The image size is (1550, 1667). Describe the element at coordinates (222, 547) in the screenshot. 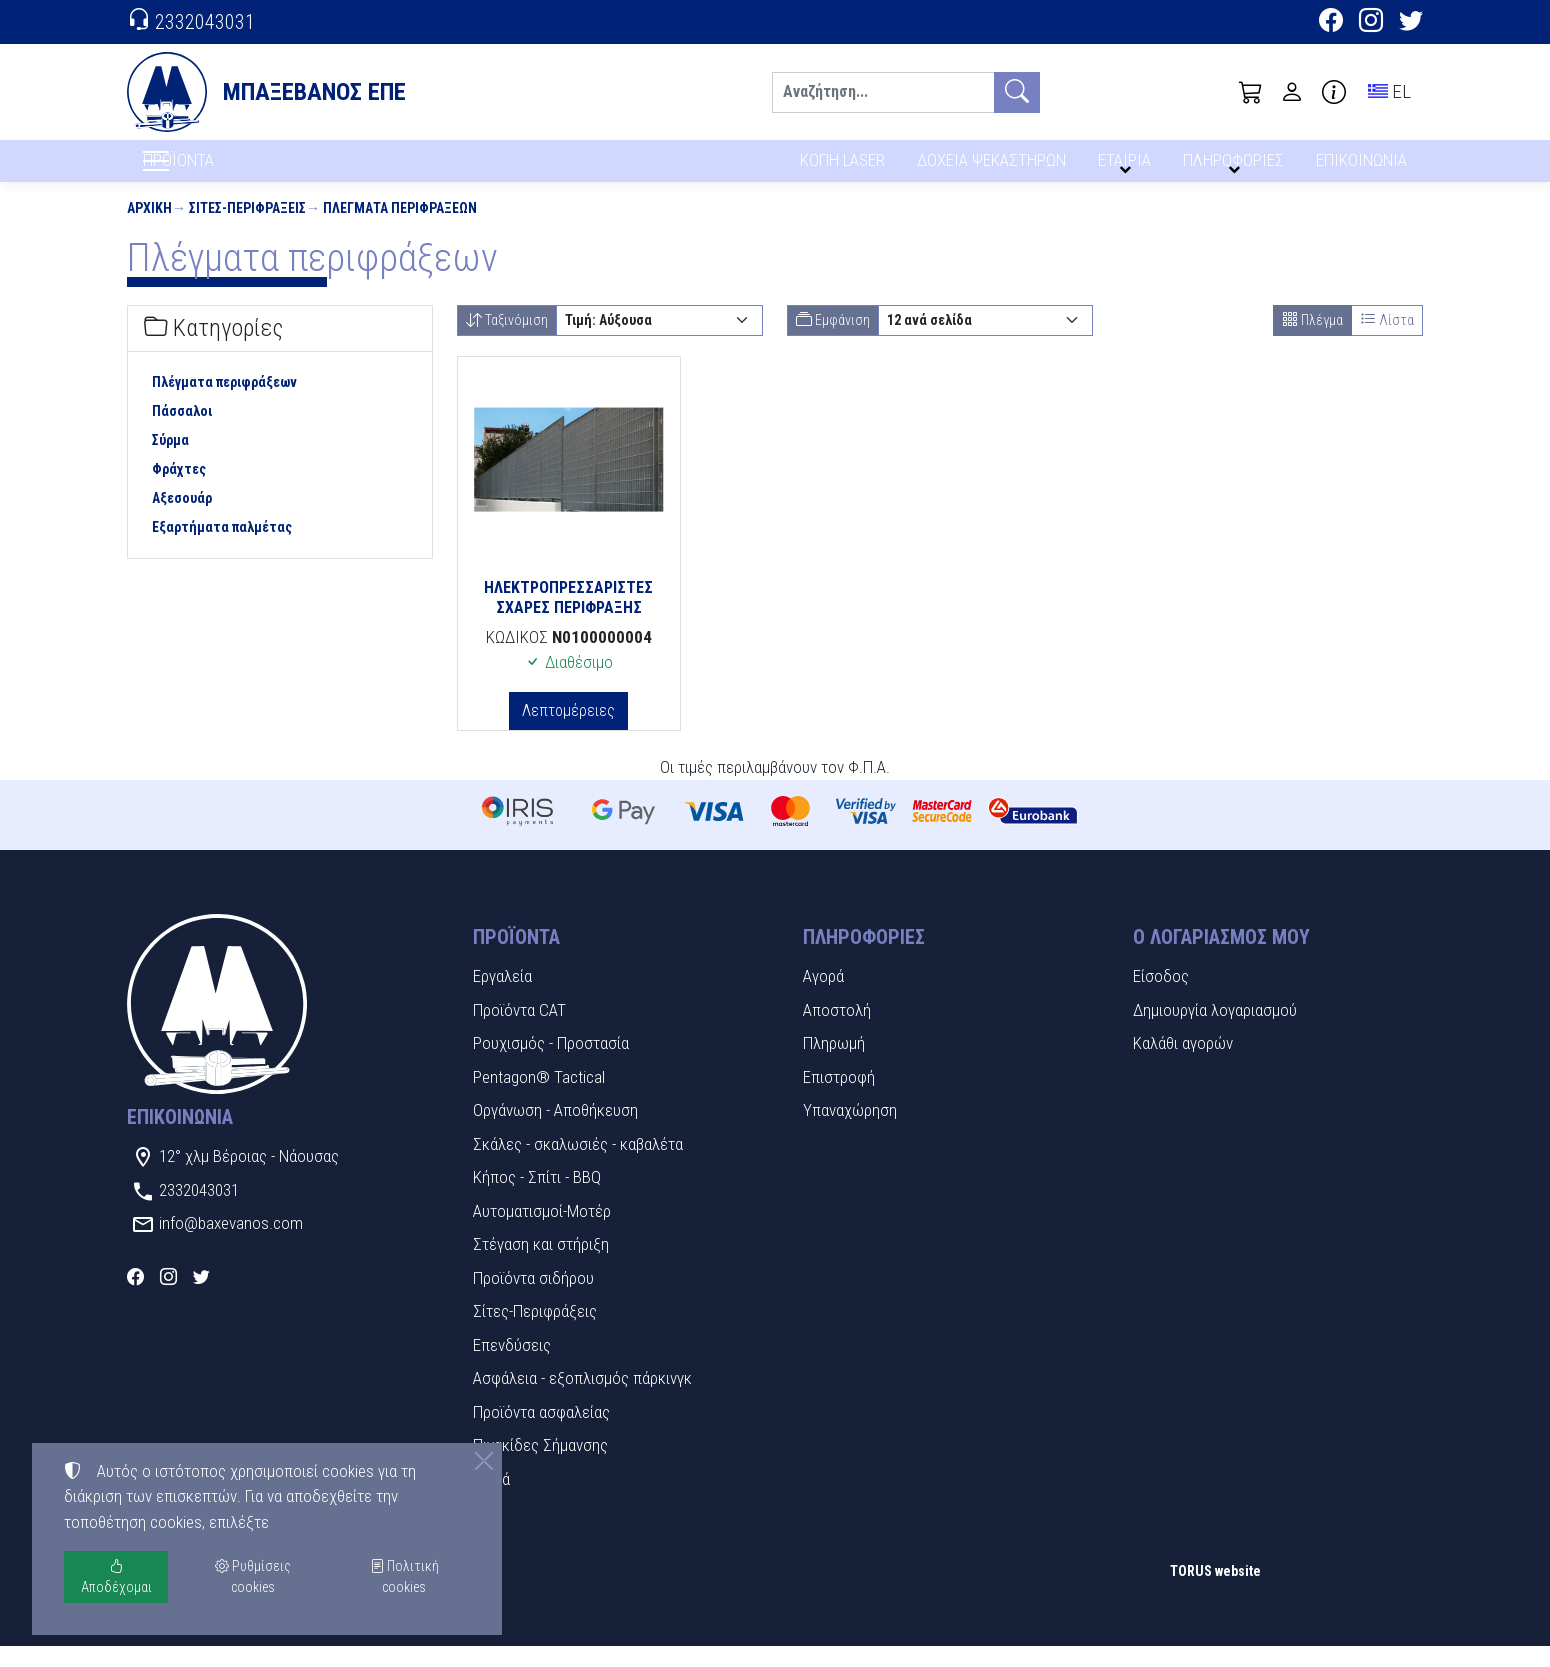

I see `Εξαρτήματα παλμέτας` at that location.